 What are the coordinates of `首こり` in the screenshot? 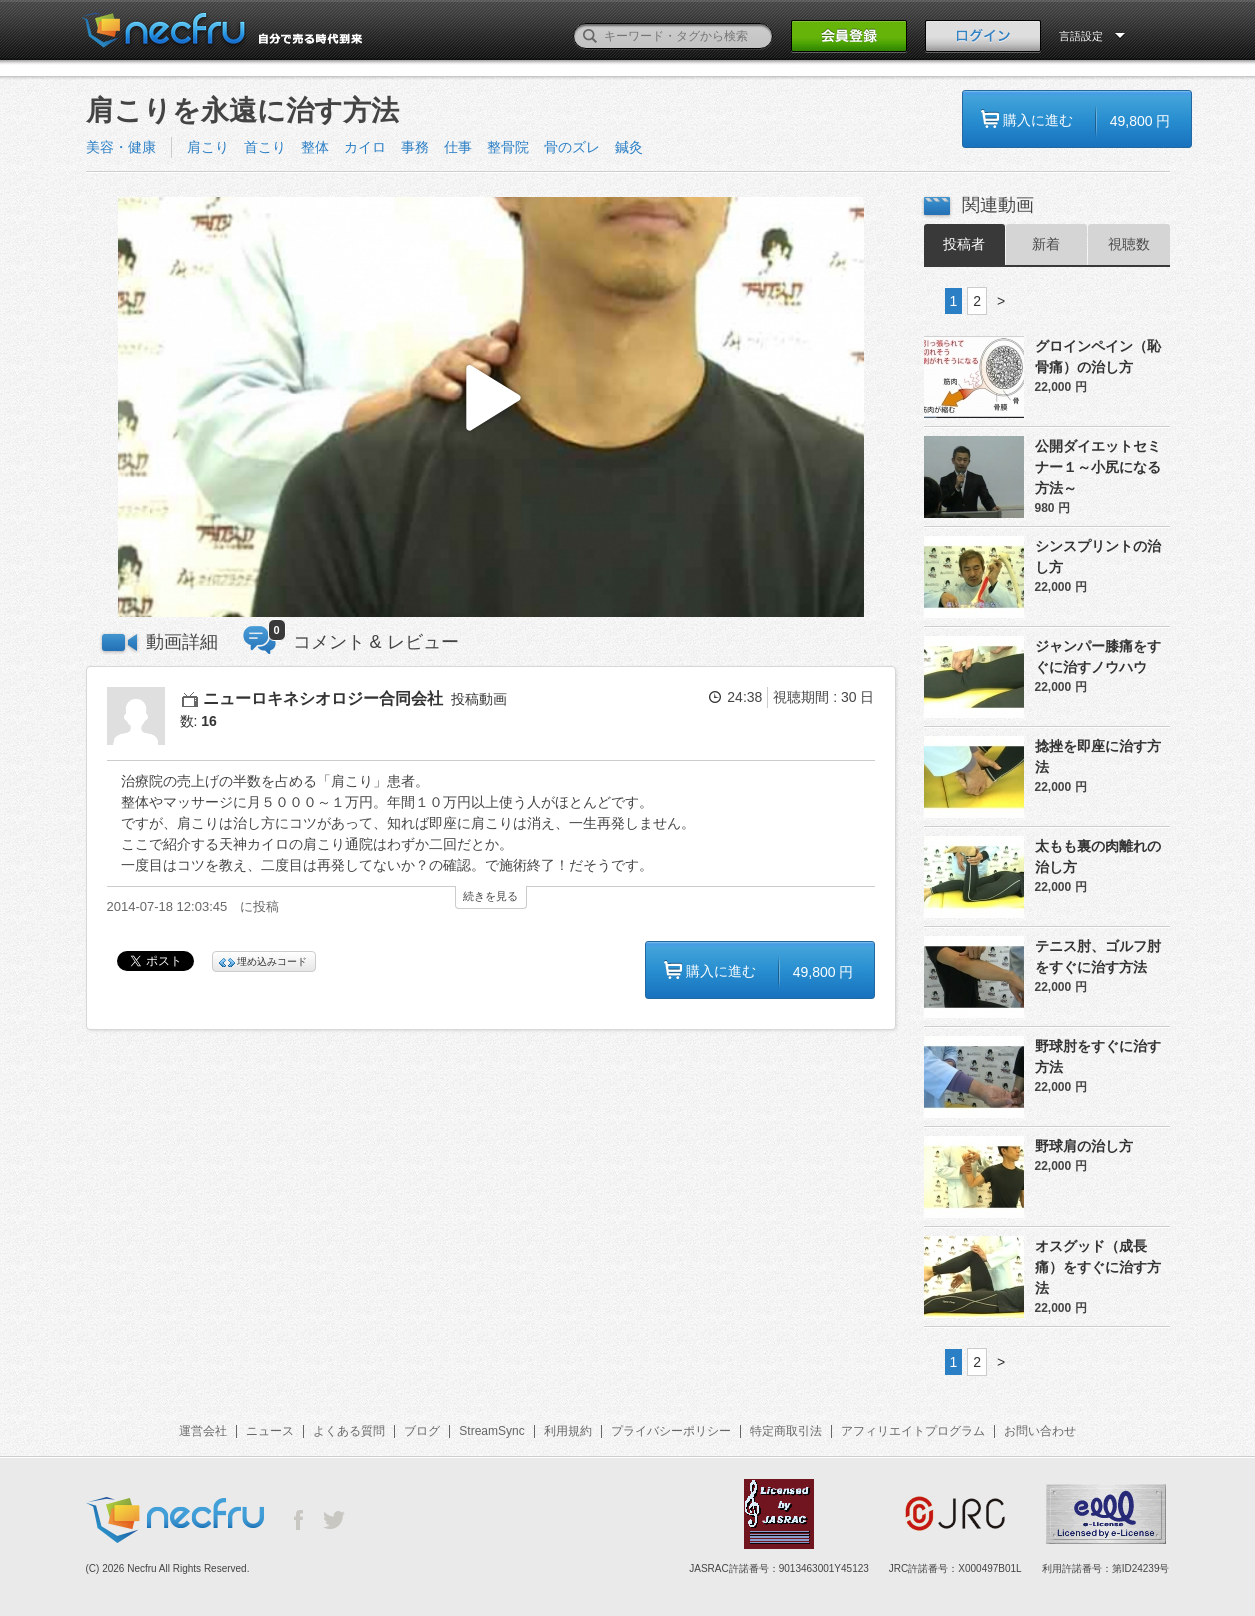 It's located at (265, 147).